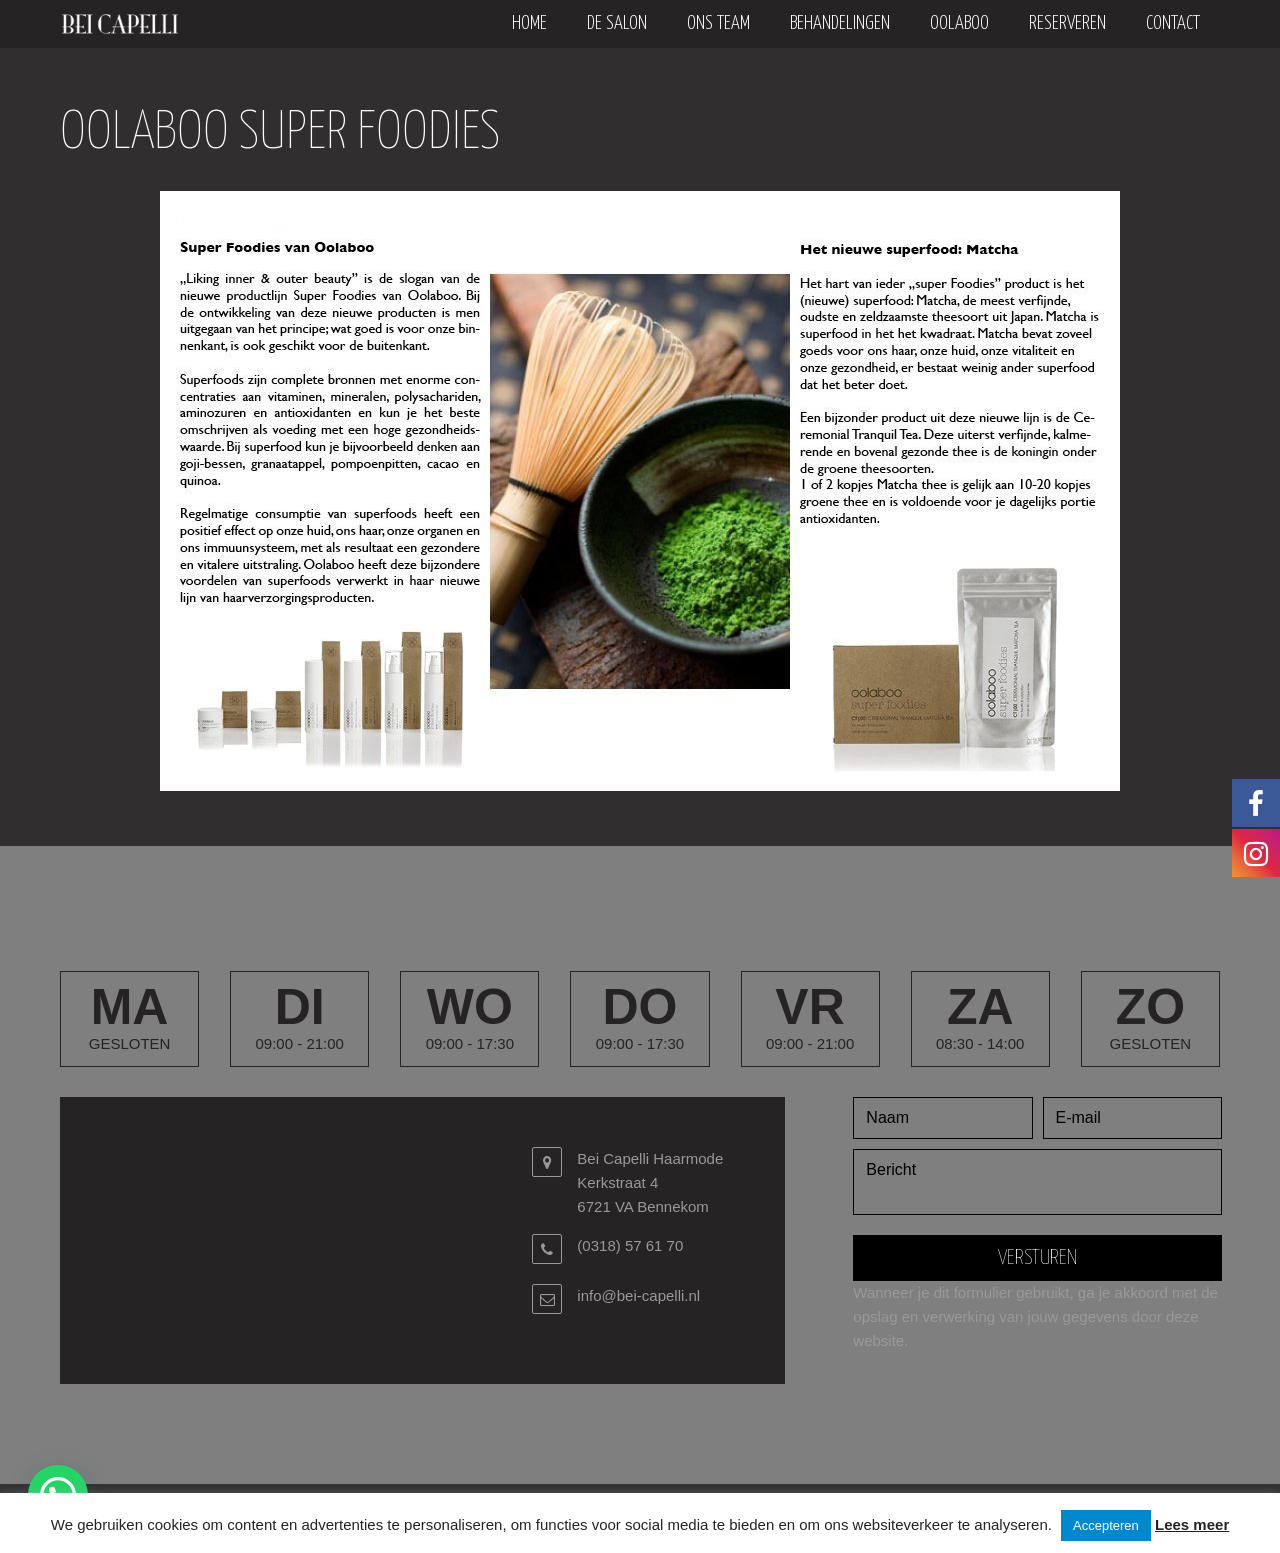 The image size is (1280, 1553). I want to click on Home, so click(529, 23).